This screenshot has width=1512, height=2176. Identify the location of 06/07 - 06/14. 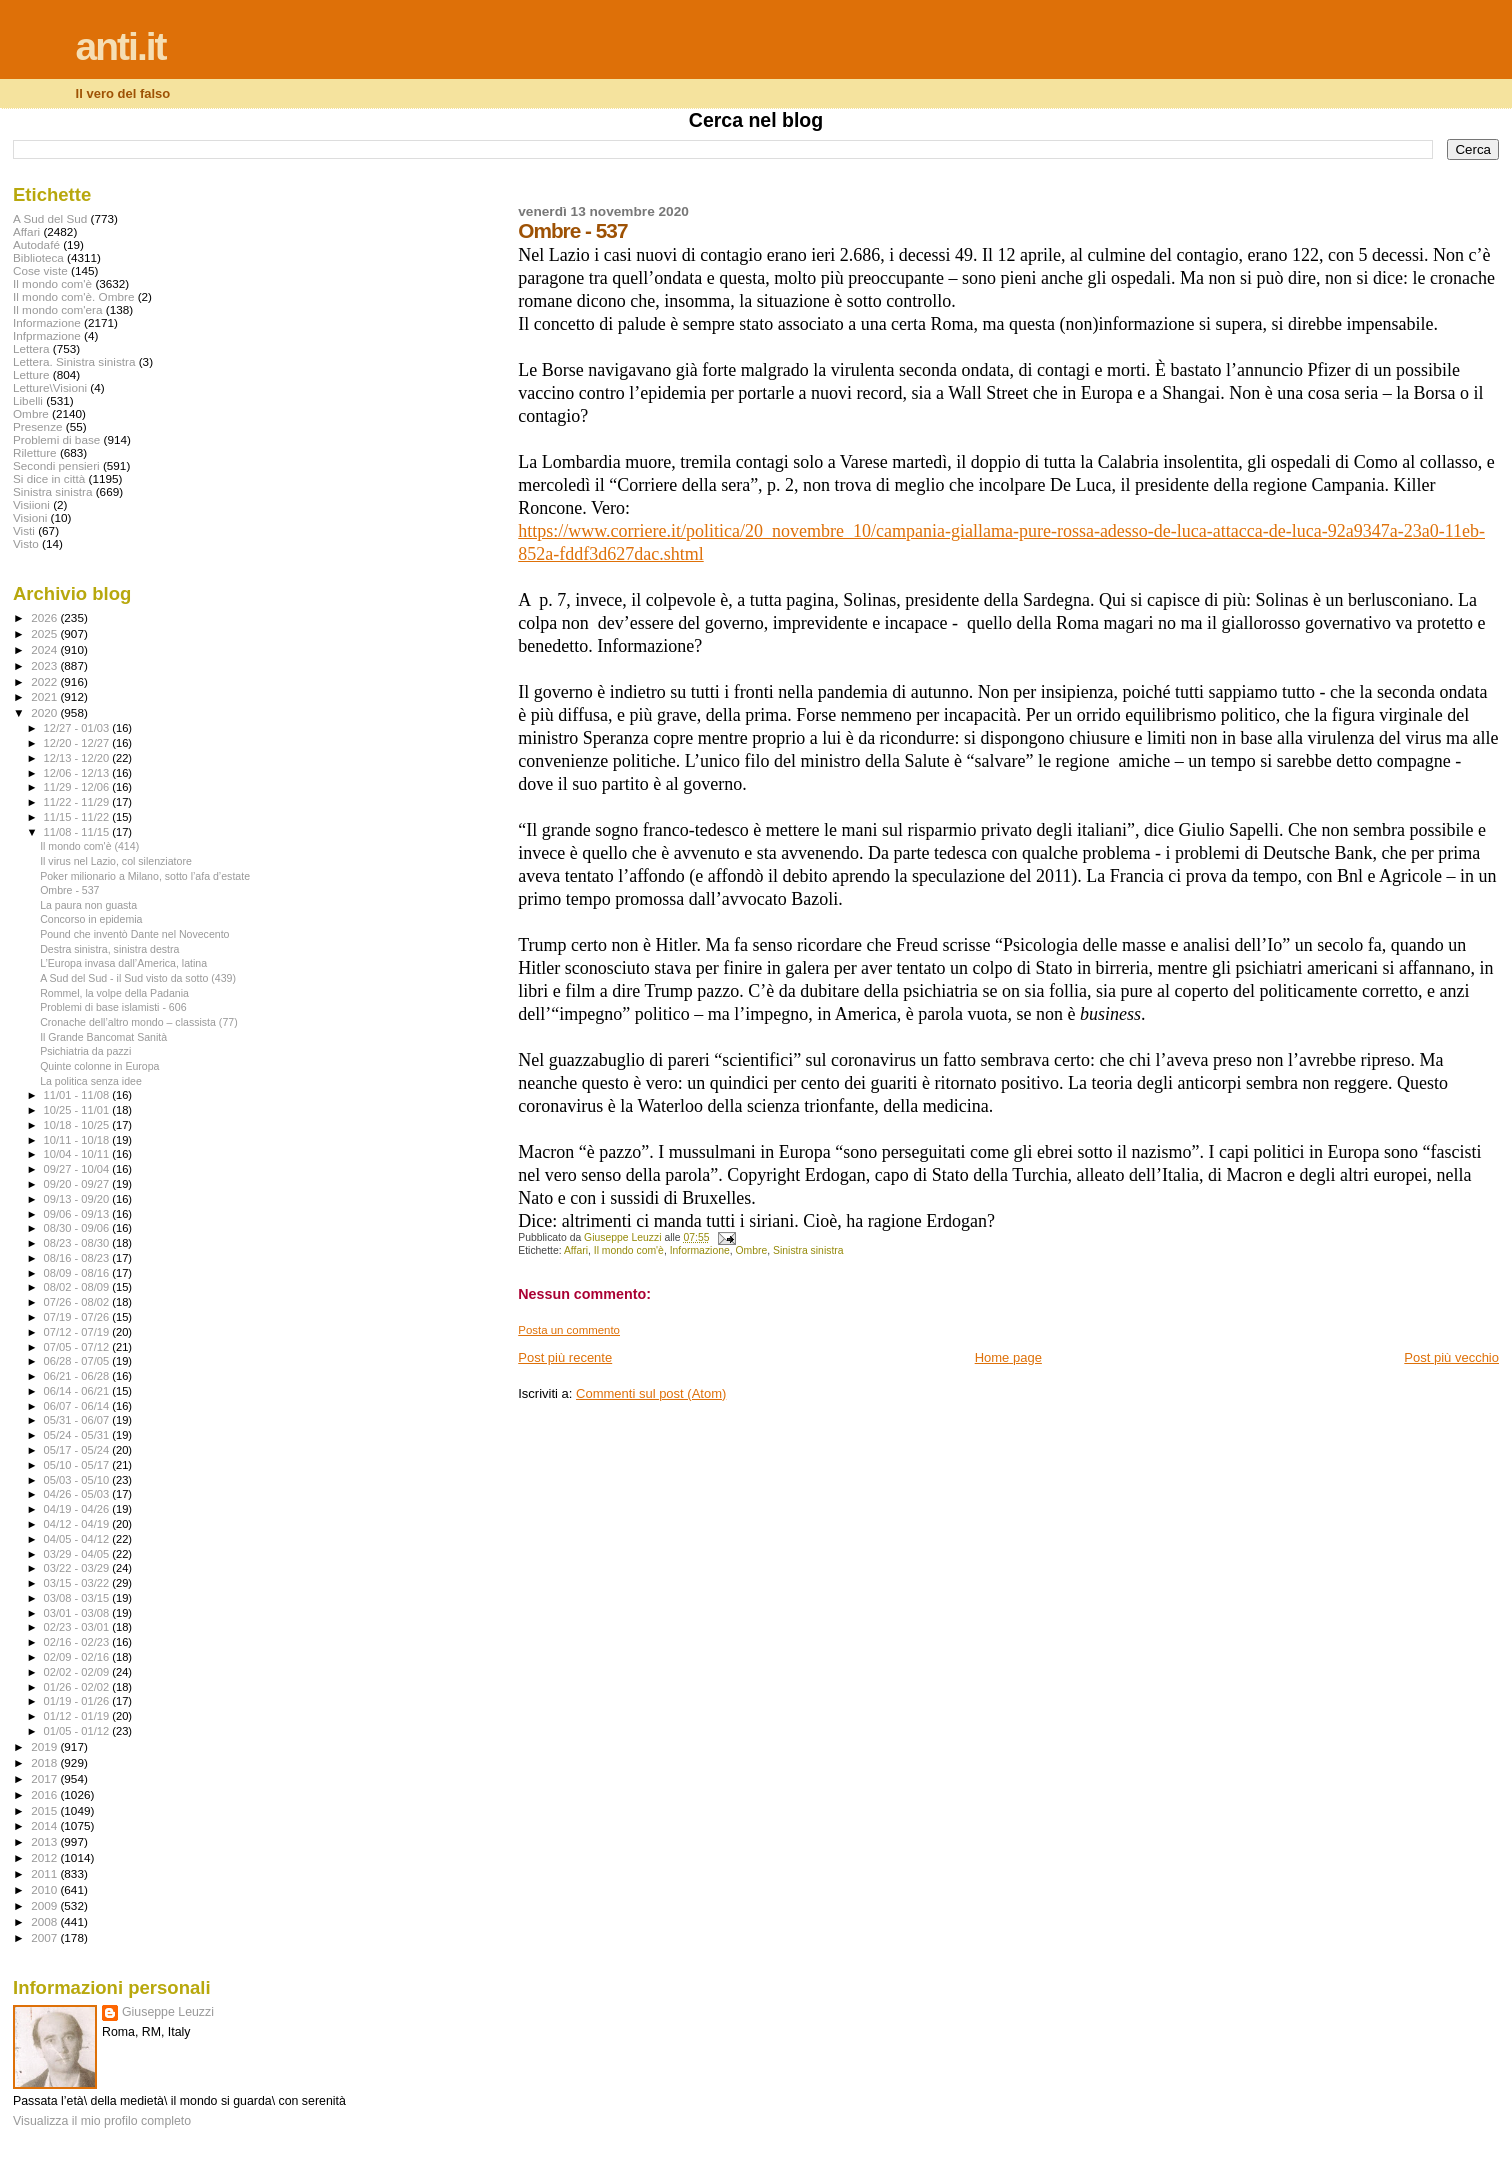
(78, 1406).